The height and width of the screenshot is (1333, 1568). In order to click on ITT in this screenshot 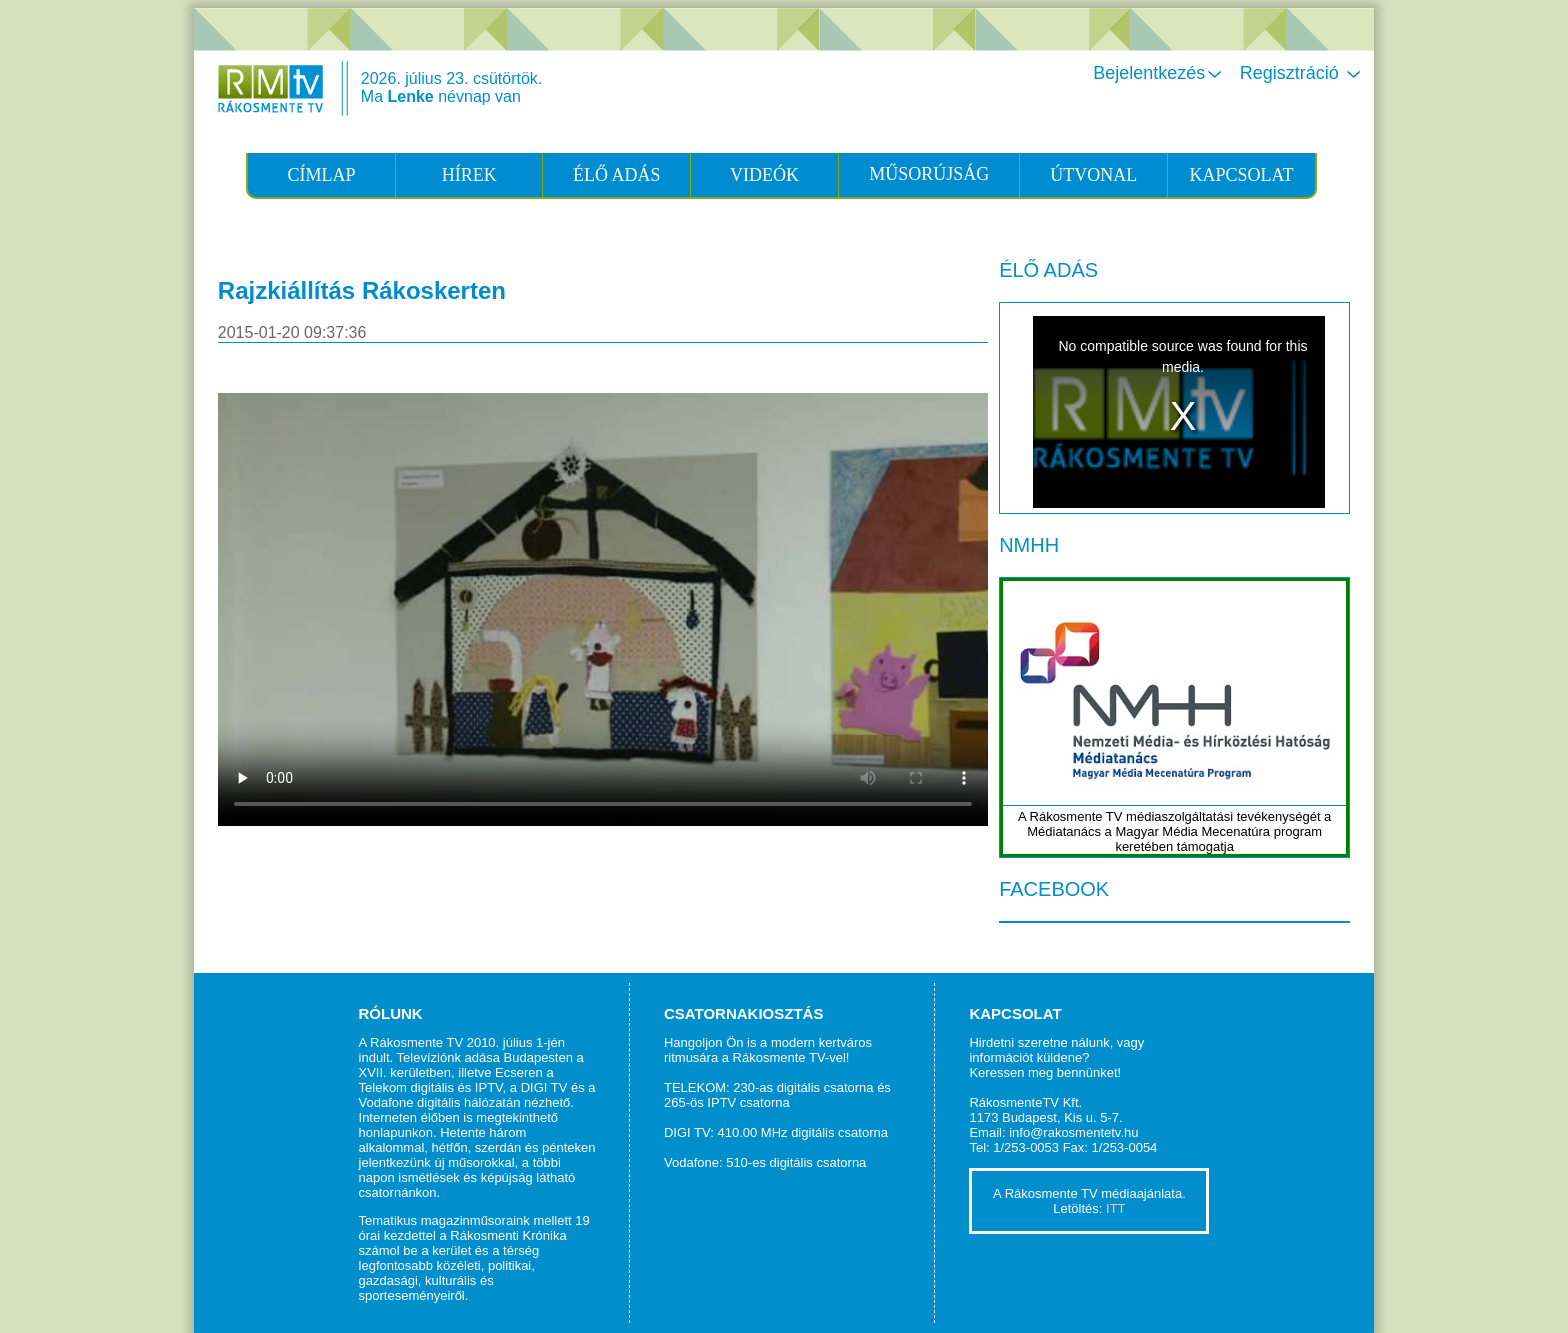, I will do `click(1116, 1208)`.